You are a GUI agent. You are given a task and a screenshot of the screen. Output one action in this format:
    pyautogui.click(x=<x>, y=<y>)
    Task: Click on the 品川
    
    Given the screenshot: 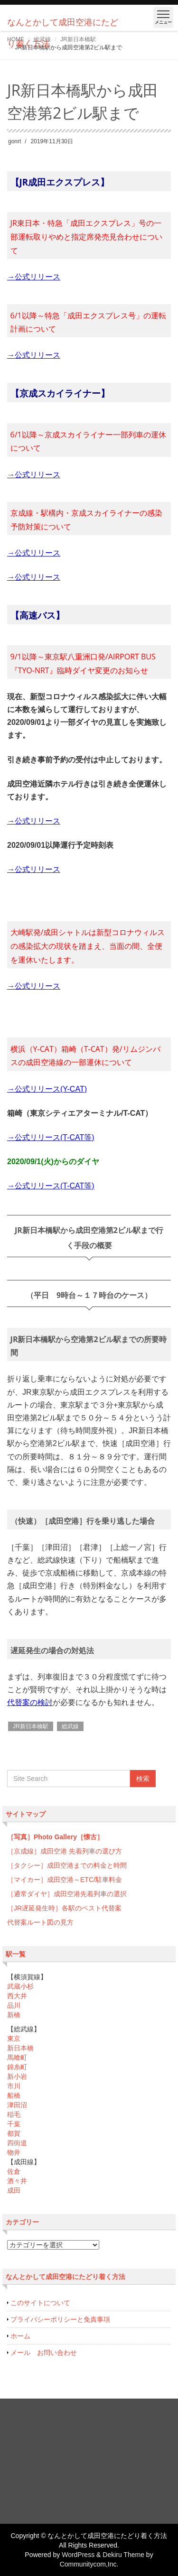 What is the action you would take?
    pyautogui.click(x=13, y=2005)
    